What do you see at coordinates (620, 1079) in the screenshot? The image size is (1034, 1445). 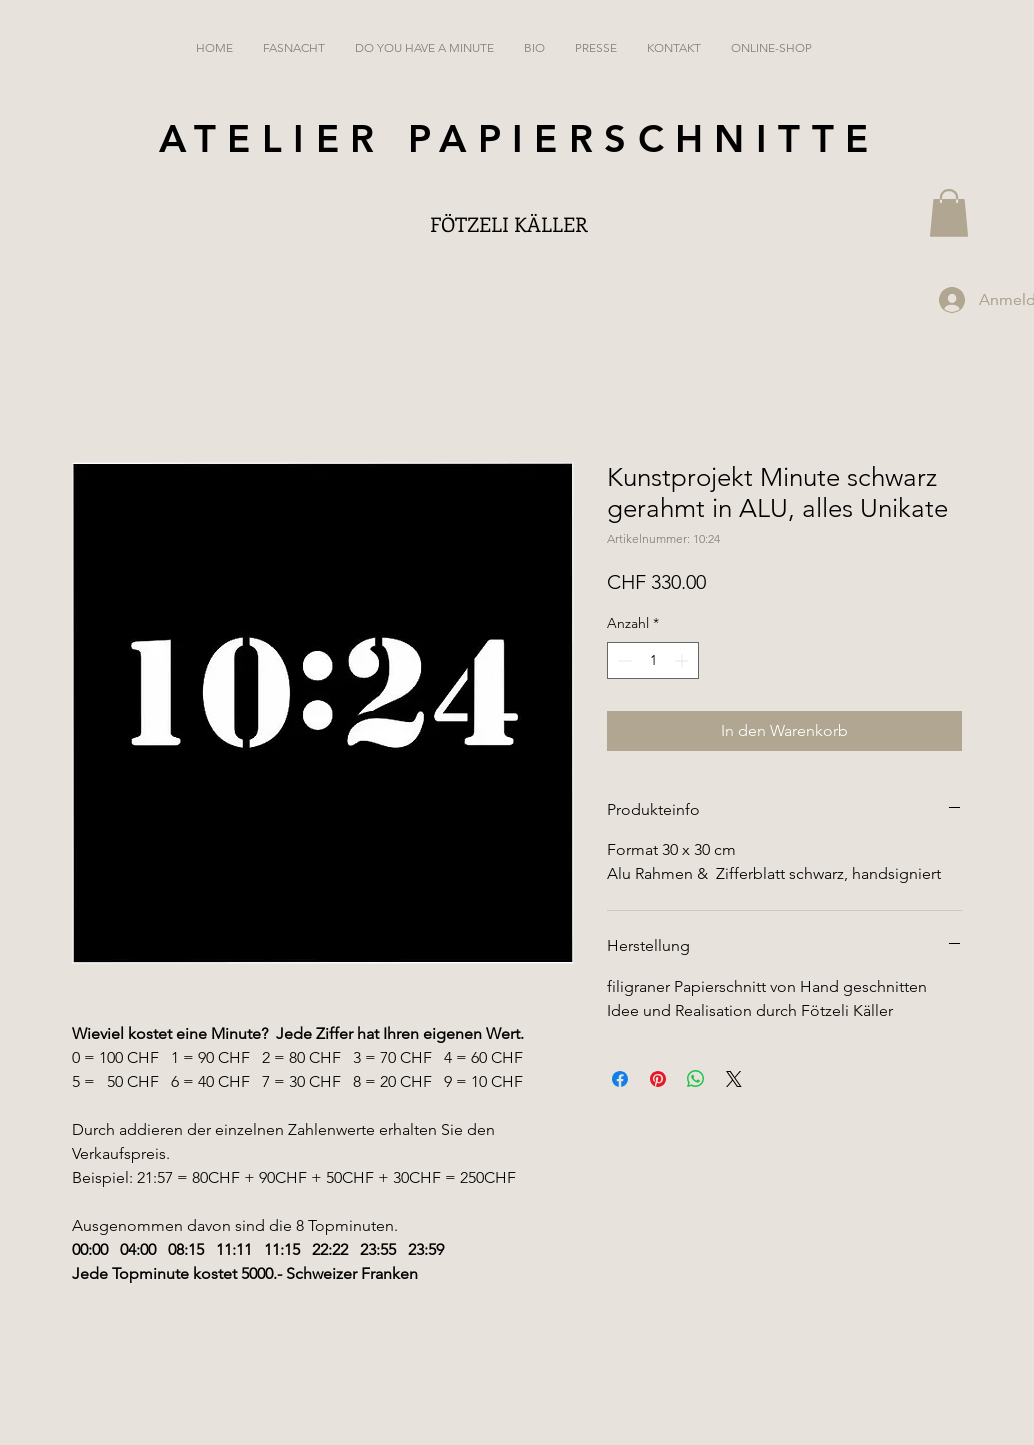 I see `[Bei Facebook teilen]` at bounding box center [620, 1079].